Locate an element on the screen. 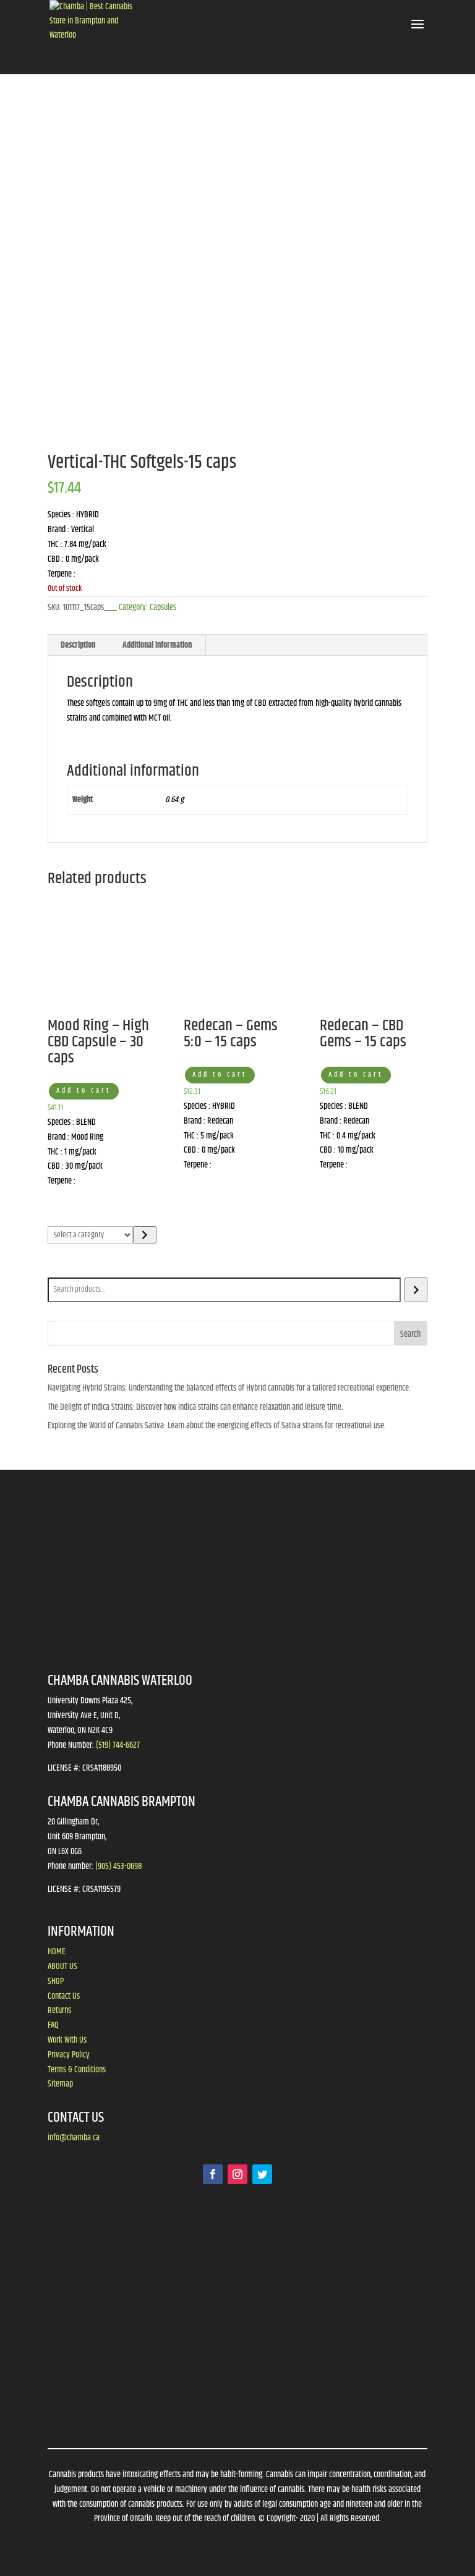 The image size is (475, 2576). Returns is located at coordinates (59, 2010).